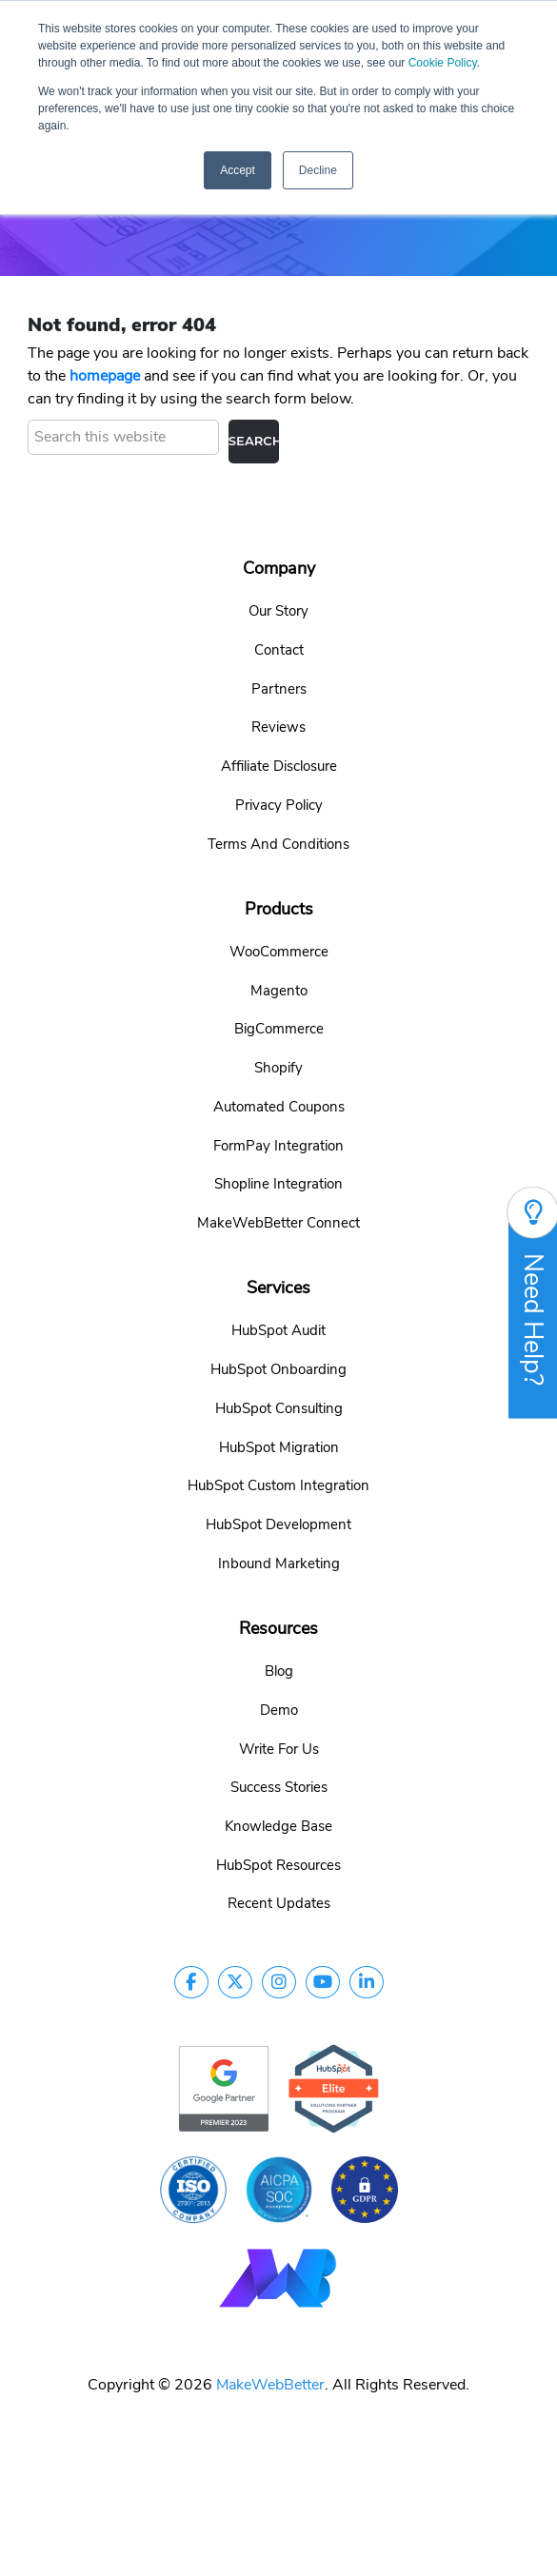  Describe the element at coordinates (278, 1369) in the screenshot. I see `HubSpot Onboarding` at that location.